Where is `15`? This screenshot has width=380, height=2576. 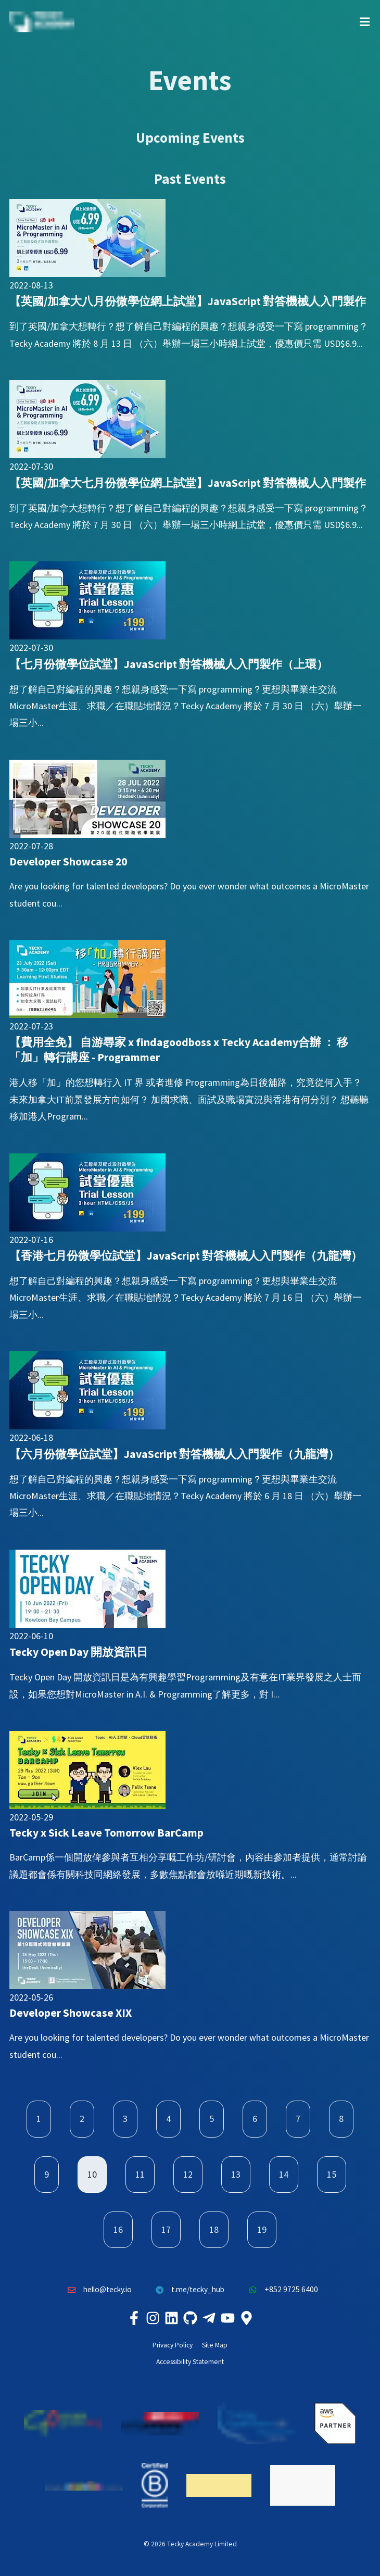 15 is located at coordinates (331, 2174).